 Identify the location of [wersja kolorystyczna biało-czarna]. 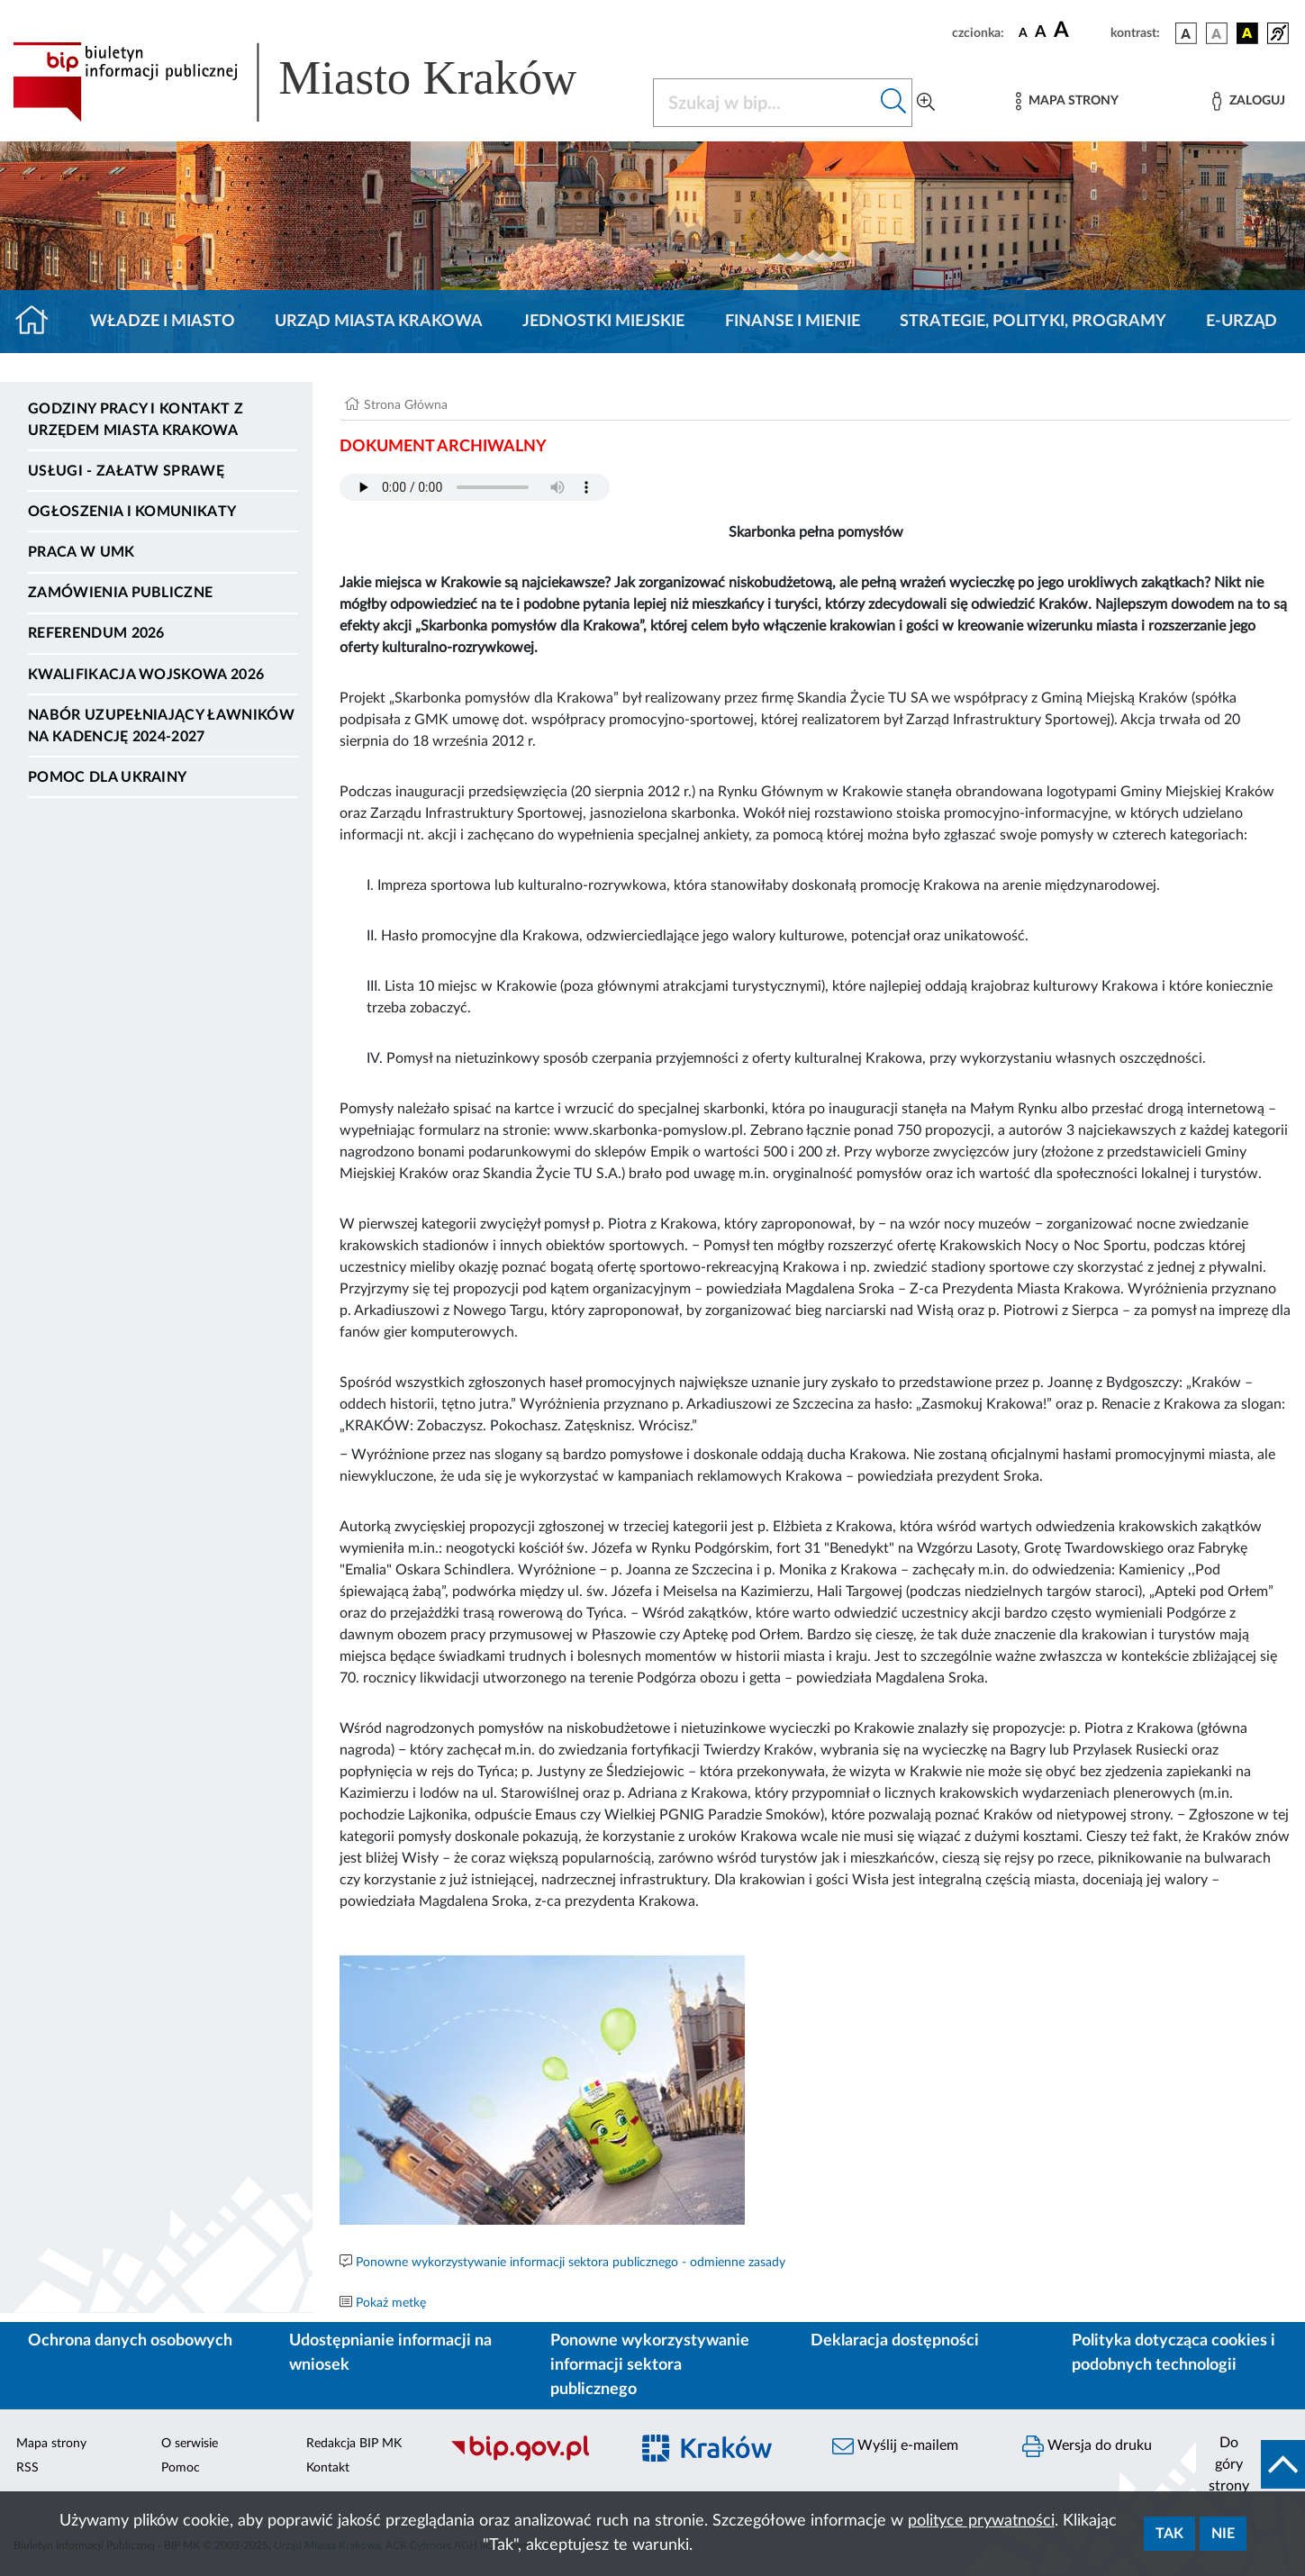
(1216, 33).